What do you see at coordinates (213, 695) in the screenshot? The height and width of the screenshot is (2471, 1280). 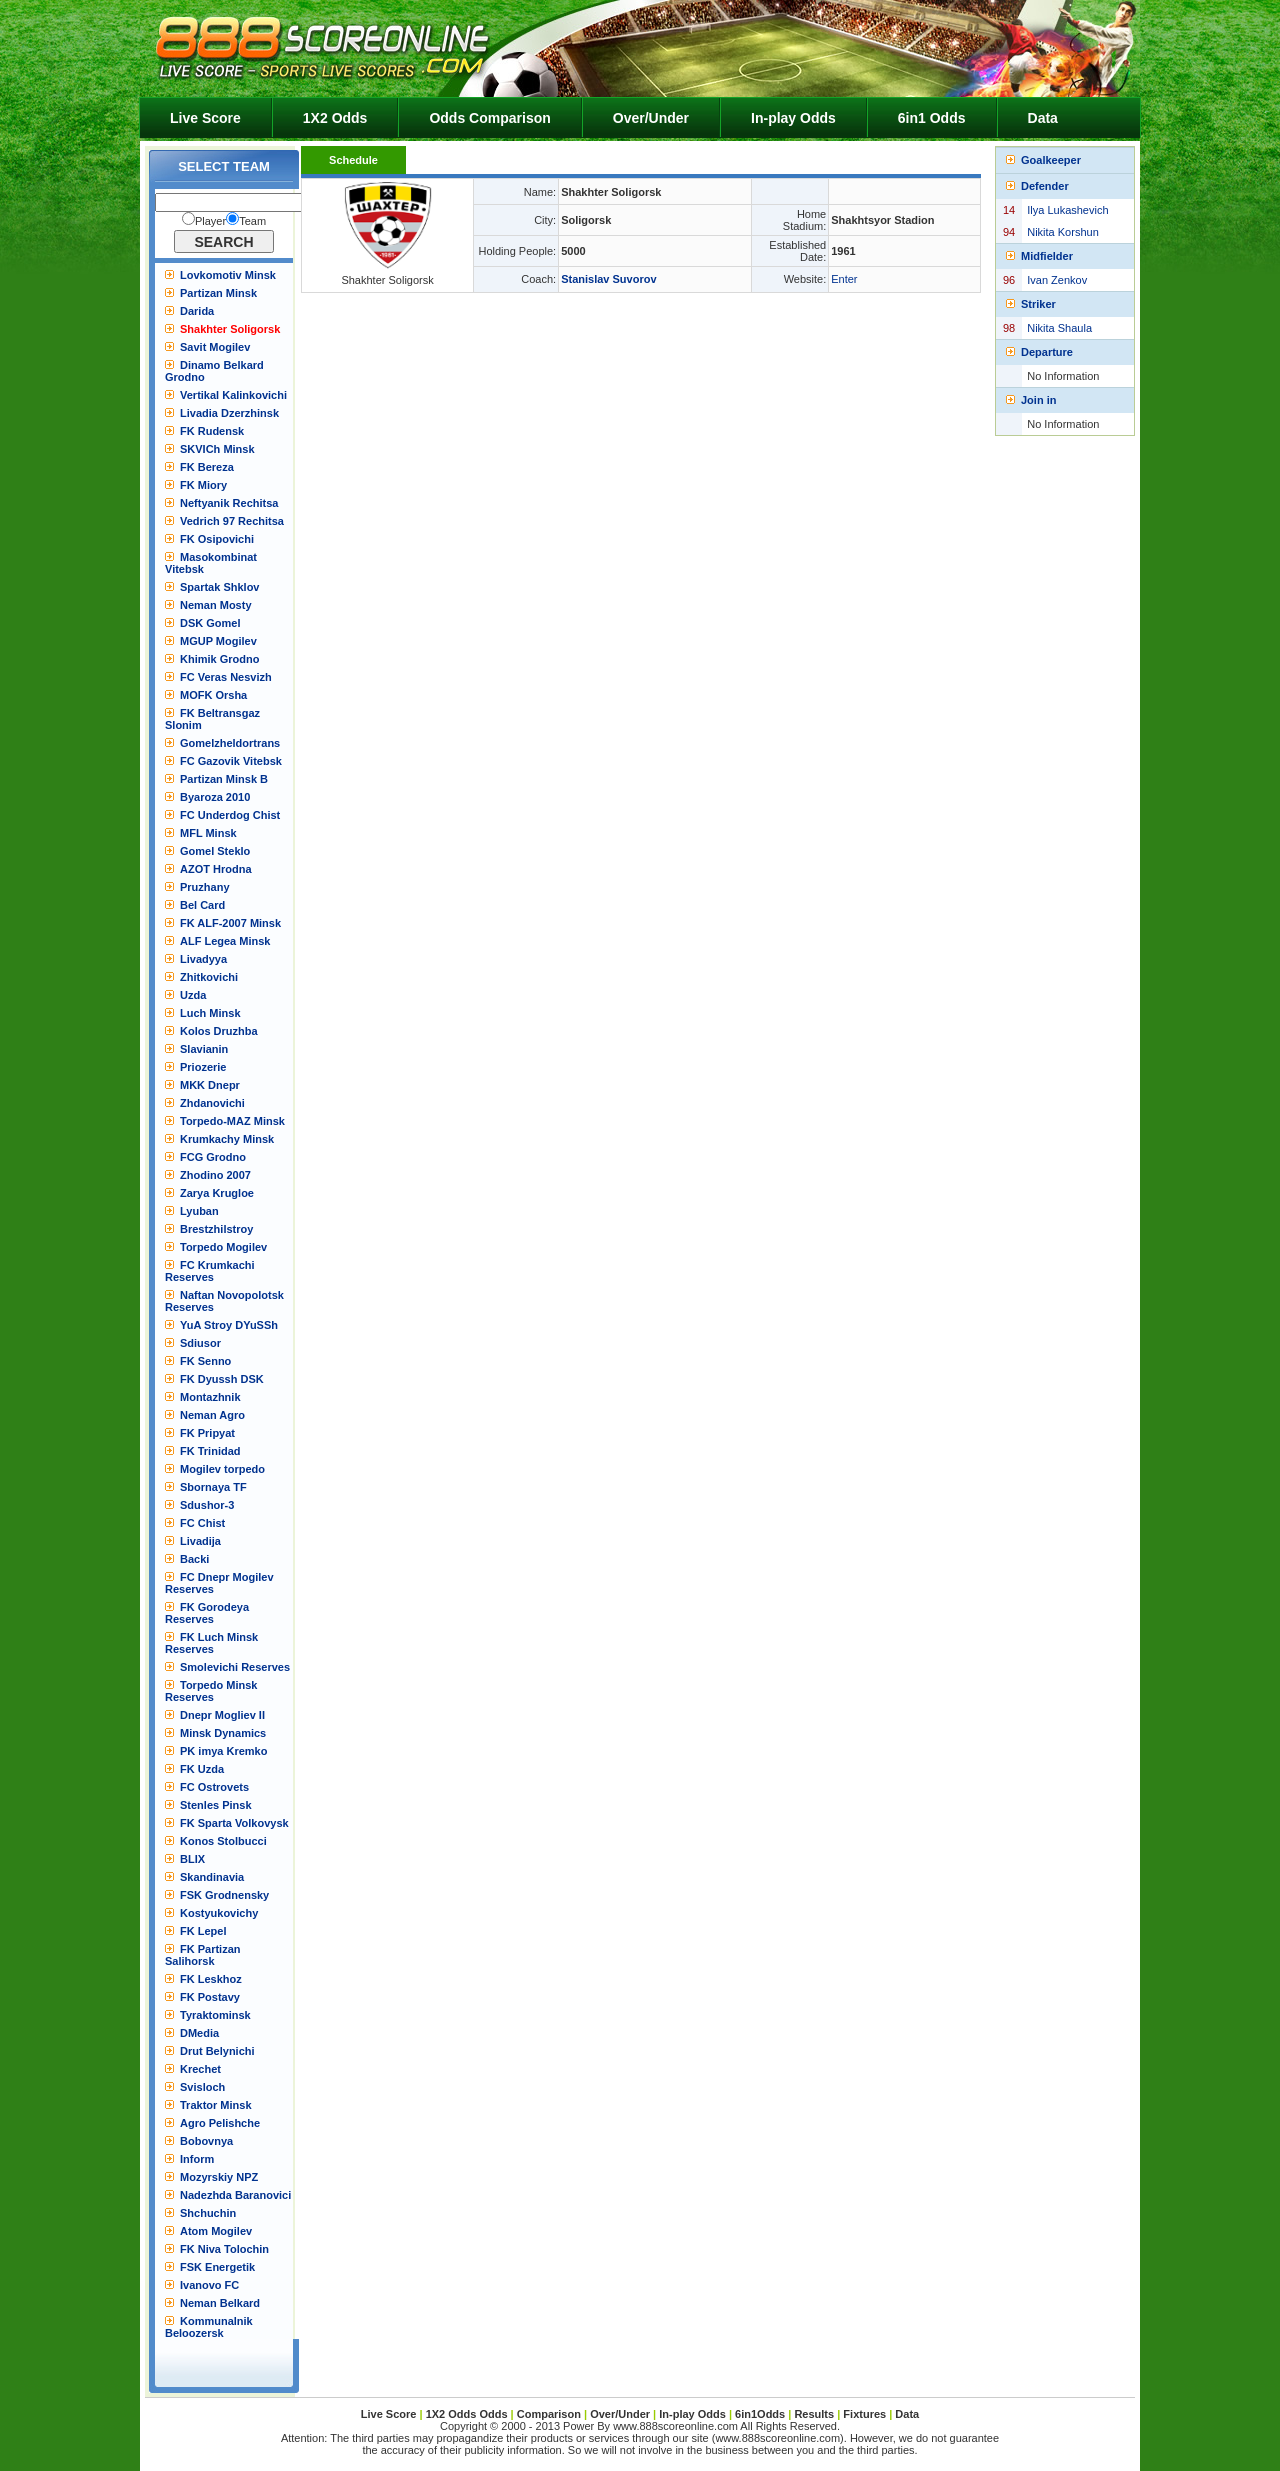 I see `MOFK Orsha` at bounding box center [213, 695].